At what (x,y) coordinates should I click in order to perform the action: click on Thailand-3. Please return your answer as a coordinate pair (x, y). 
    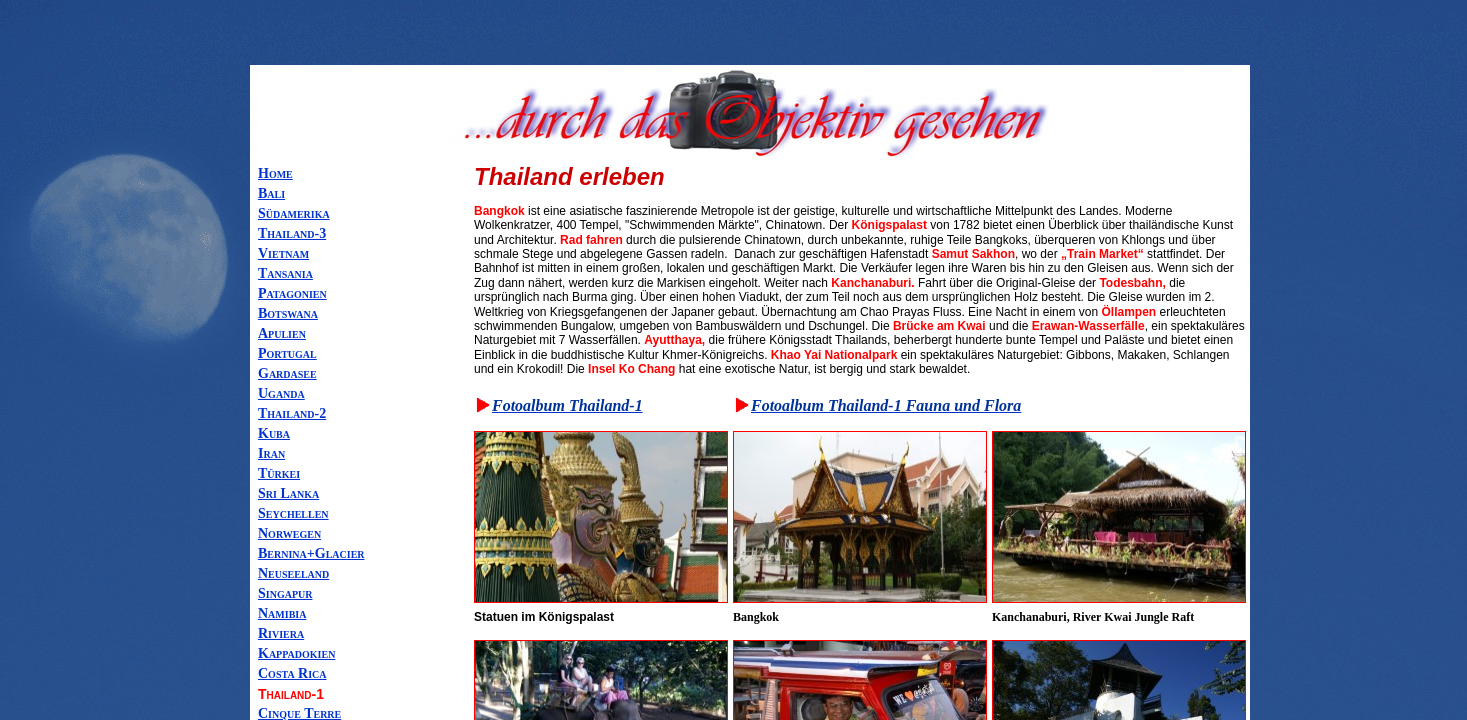
    Looking at the image, I should click on (292, 233).